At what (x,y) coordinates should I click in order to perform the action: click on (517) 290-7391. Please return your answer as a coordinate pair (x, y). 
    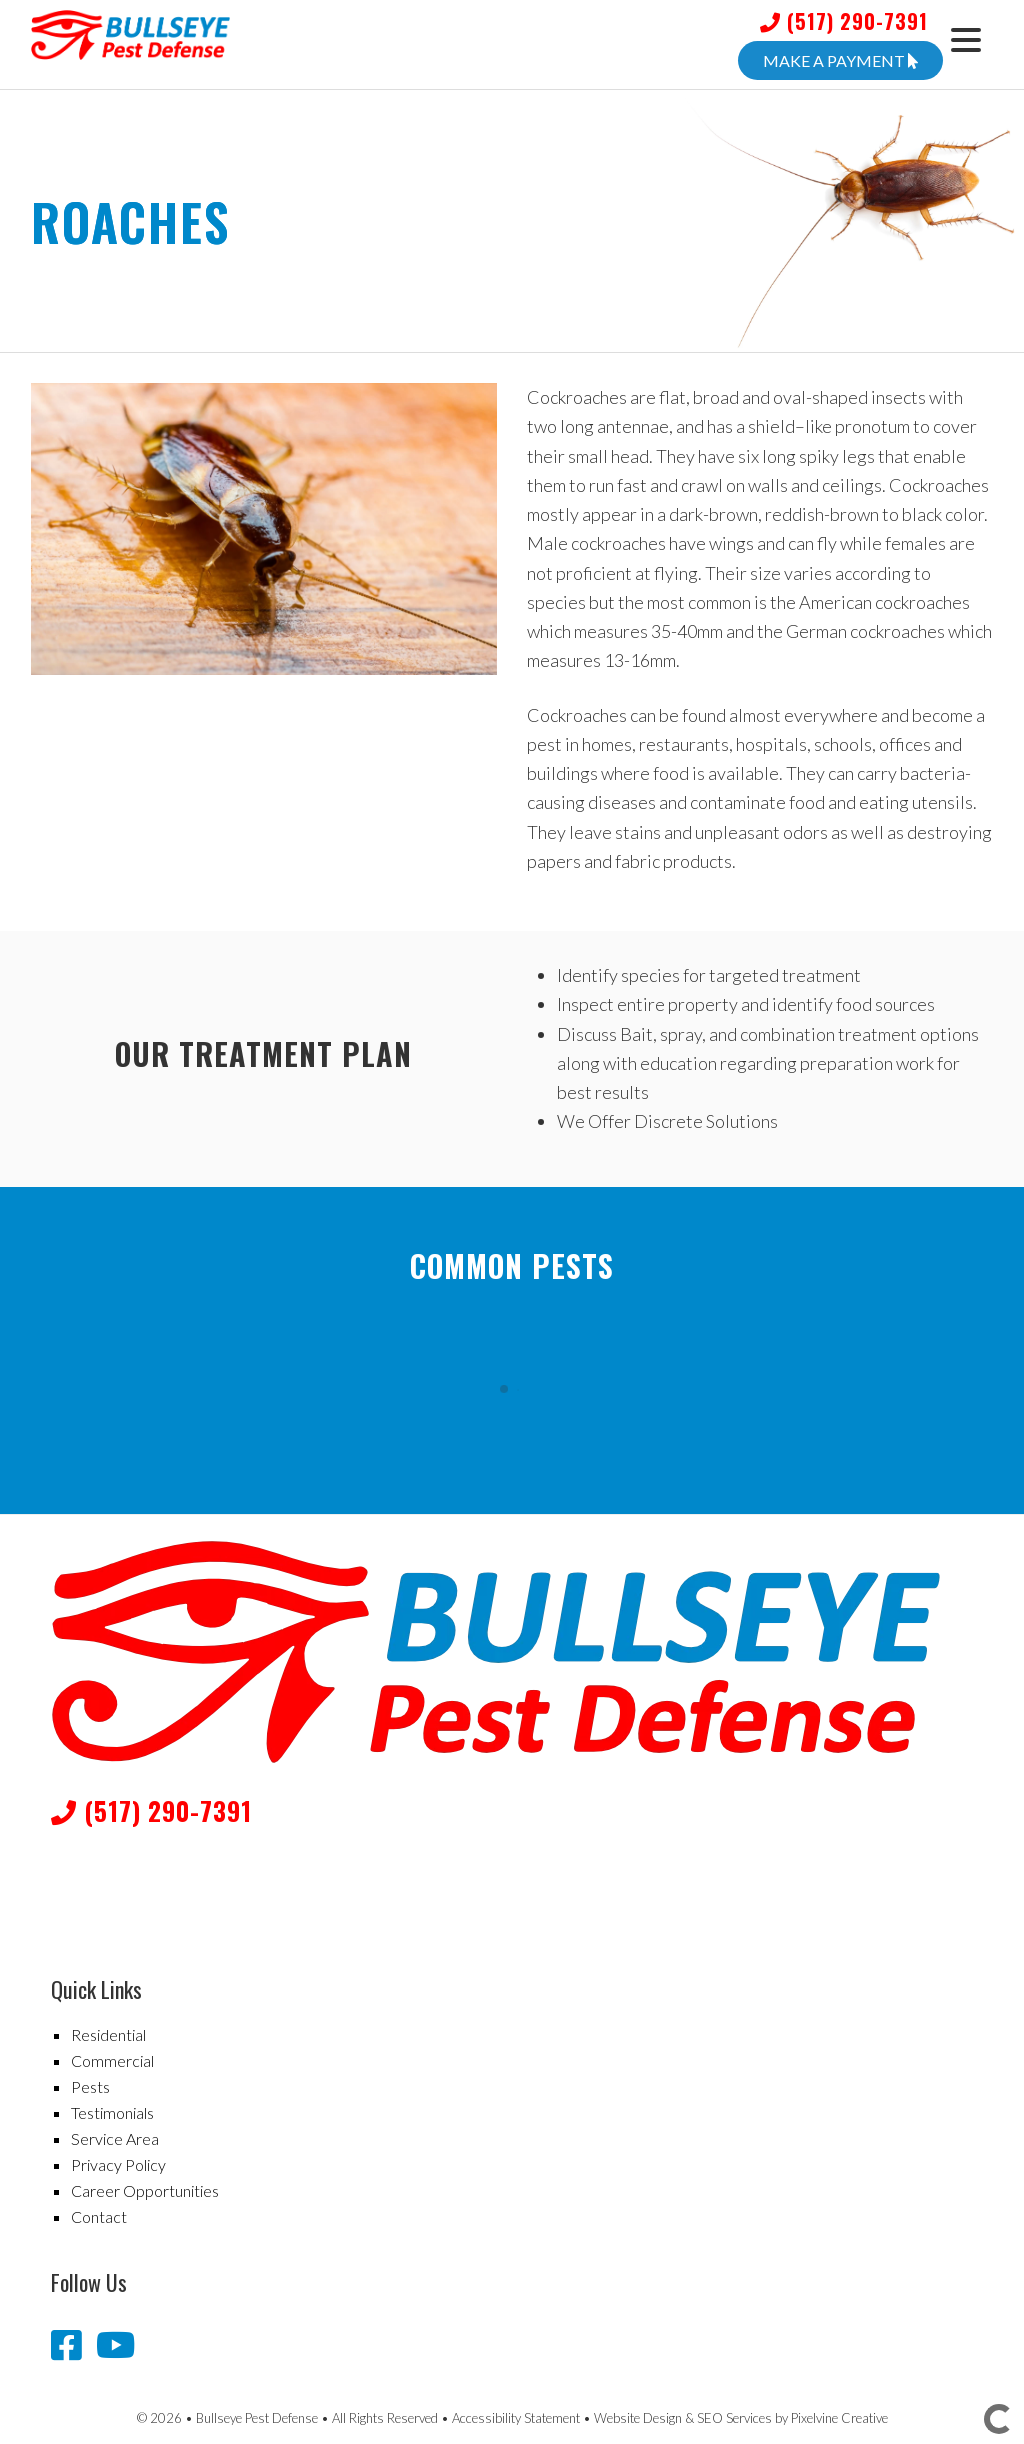
    Looking at the image, I should click on (844, 21).